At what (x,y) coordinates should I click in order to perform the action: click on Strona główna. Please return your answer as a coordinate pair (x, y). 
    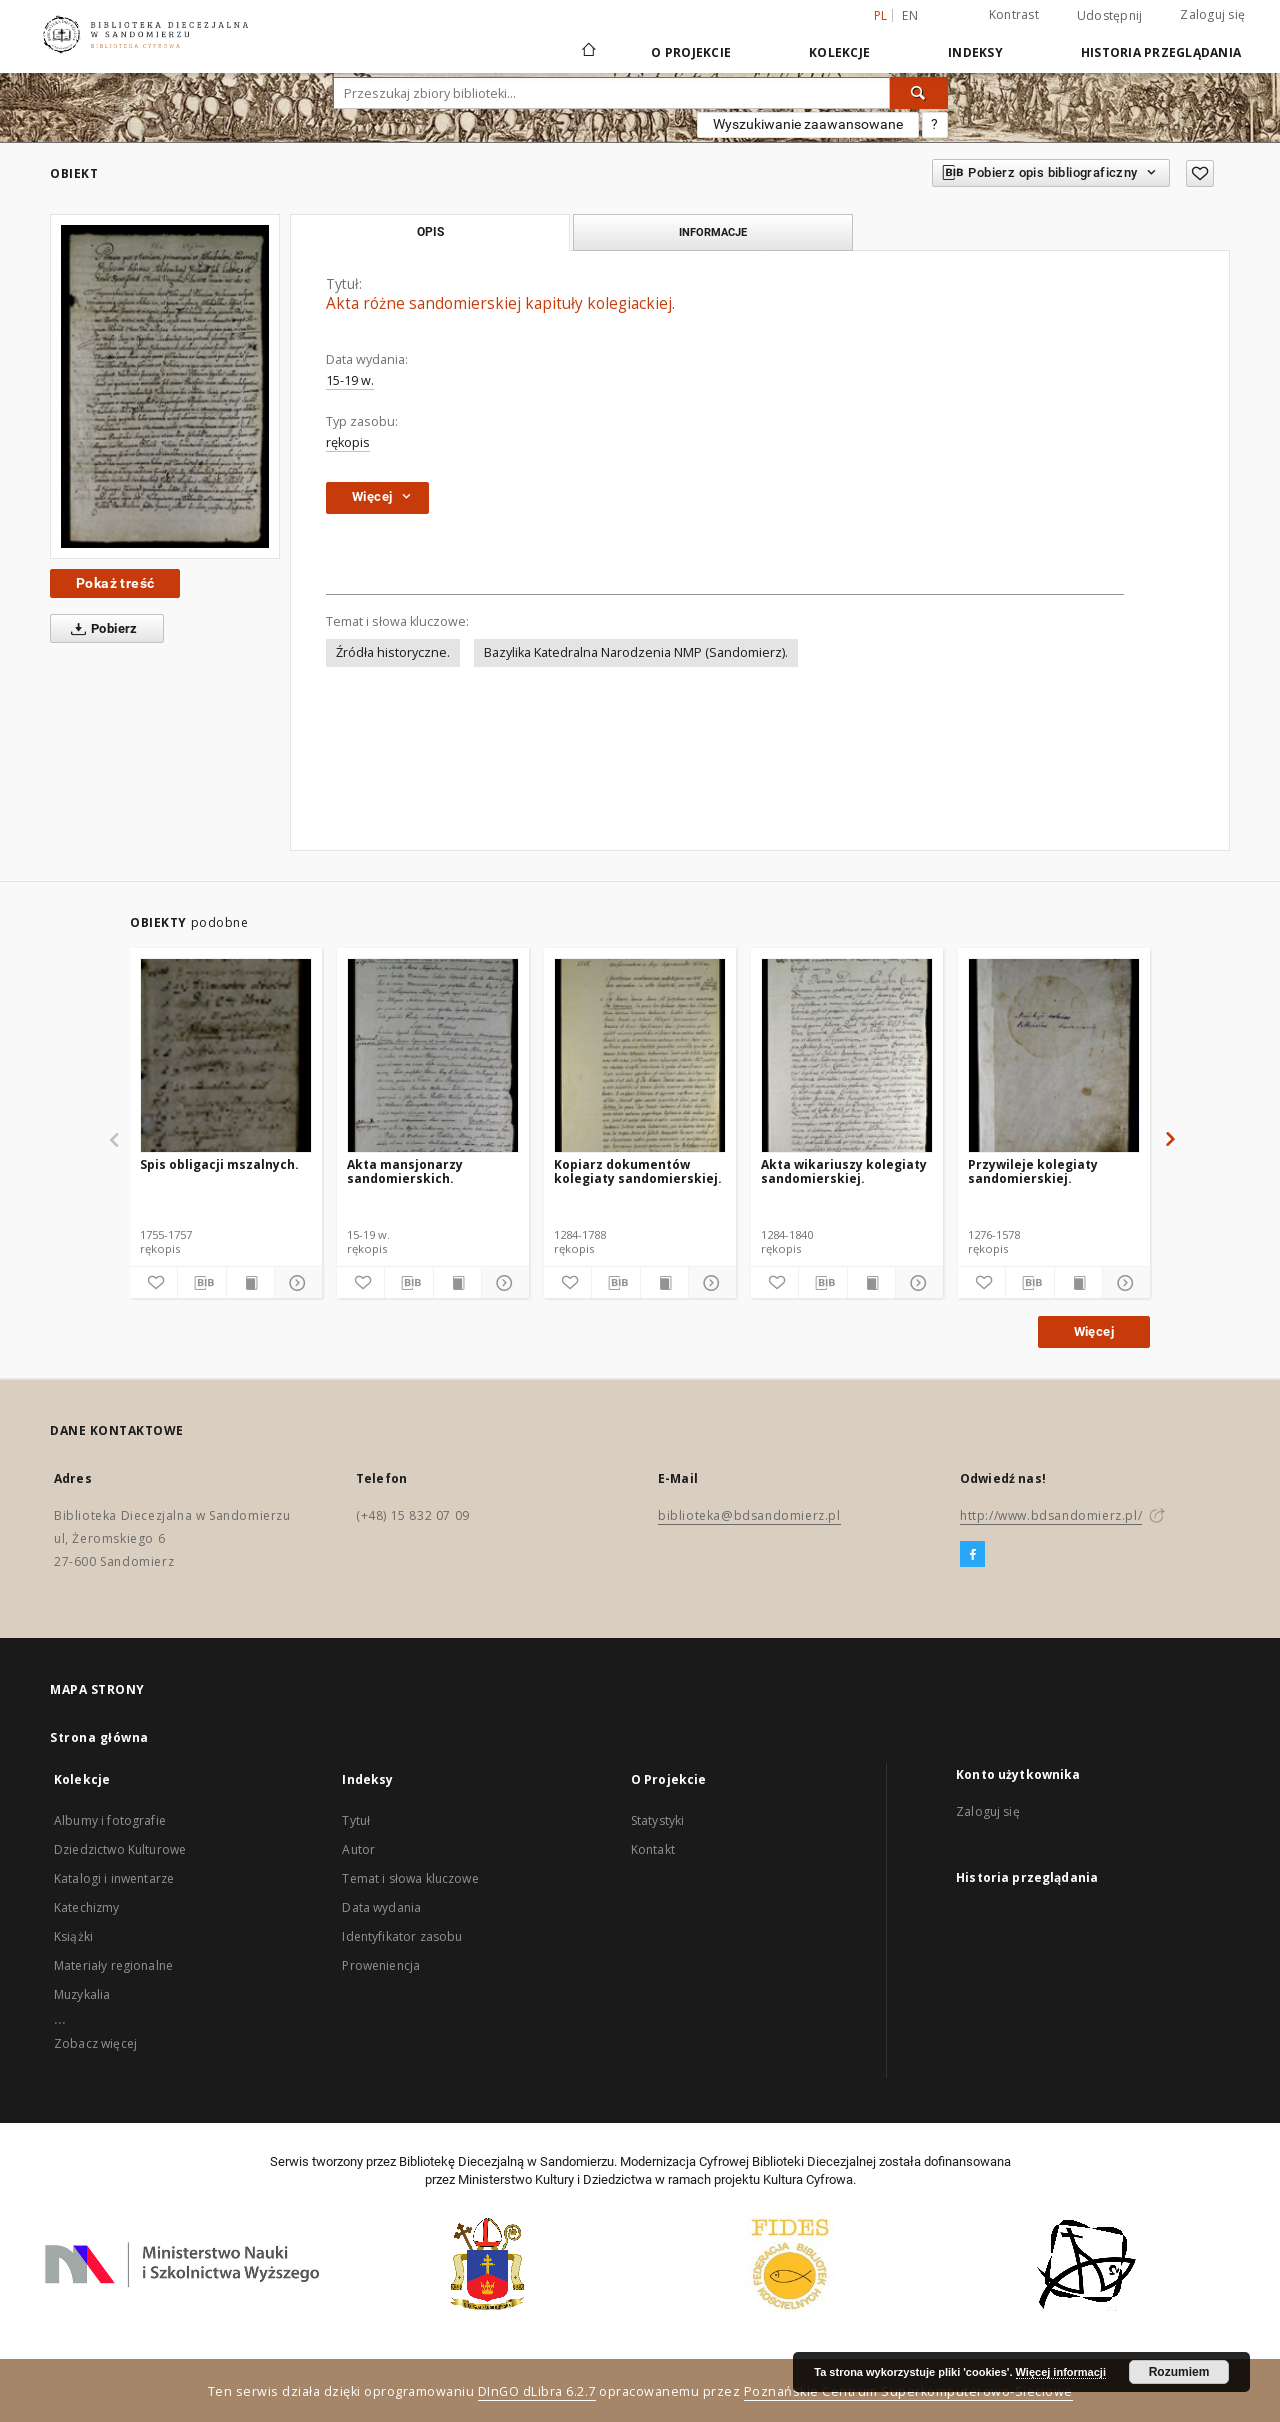
    Looking at the image, I should click on (99, 1737).